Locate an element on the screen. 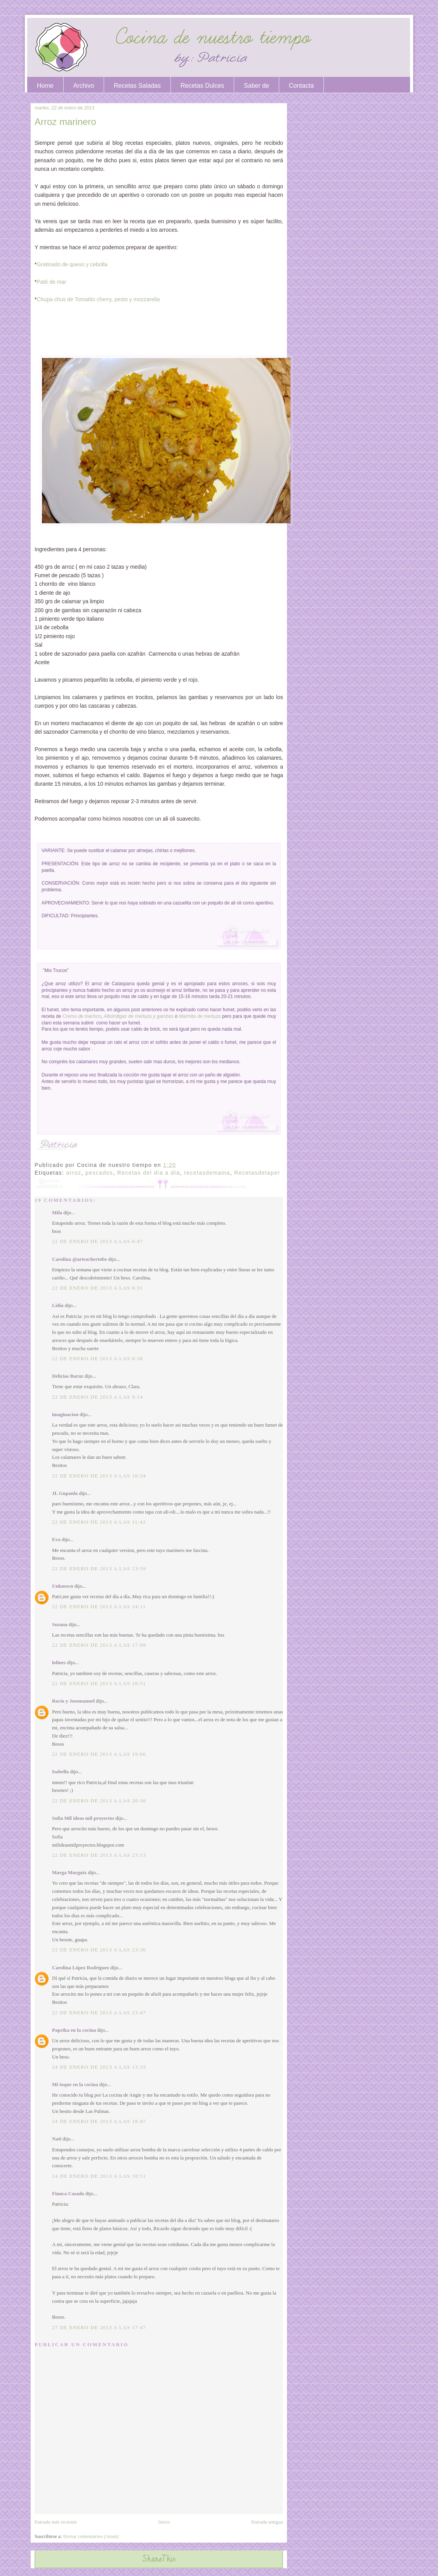 The width and height of the screenshot is (438, 2576). 22 de enero de 2013 a las 8:38 is located at coordinates (97, 1358).